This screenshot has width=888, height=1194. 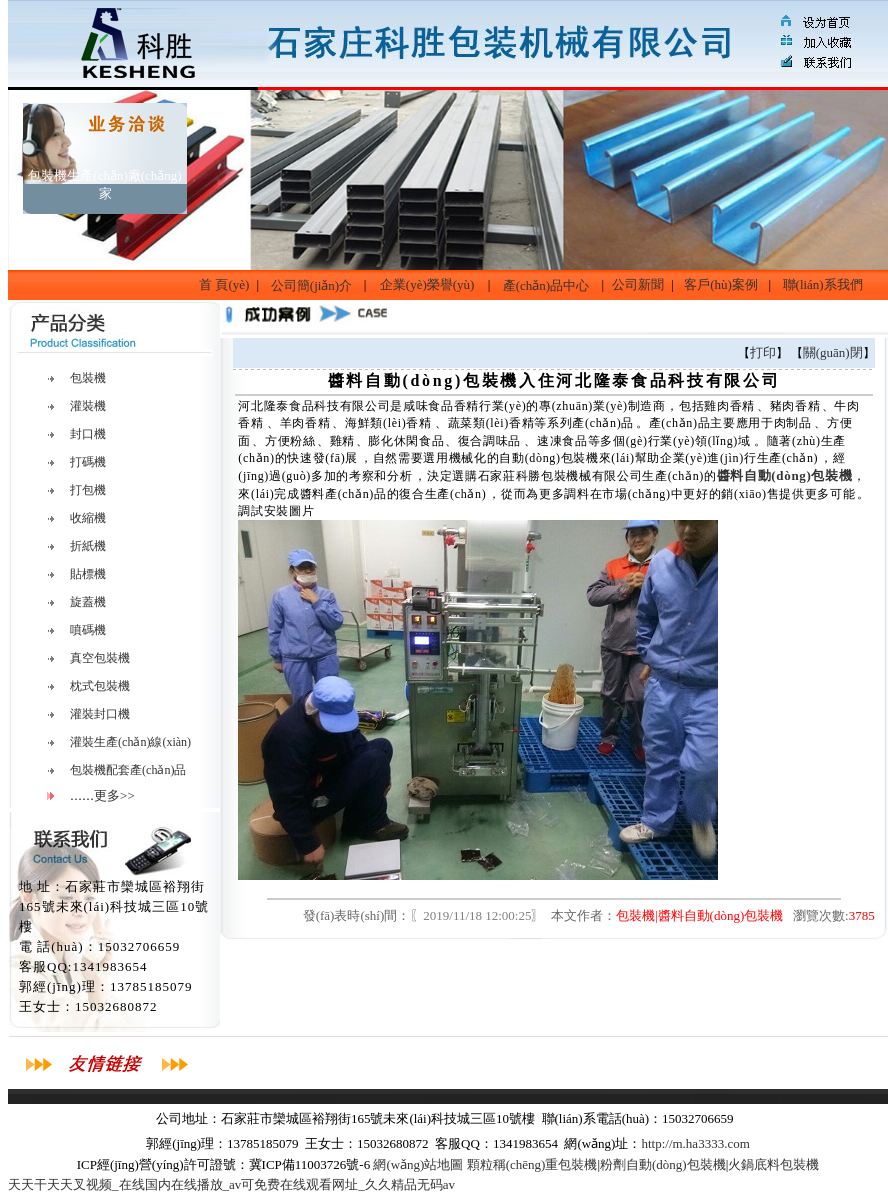 What do you see at coordinates (546, 285) in the screenshot?
I see `產(chǎn)品中心` at bounding box center [546, 285].